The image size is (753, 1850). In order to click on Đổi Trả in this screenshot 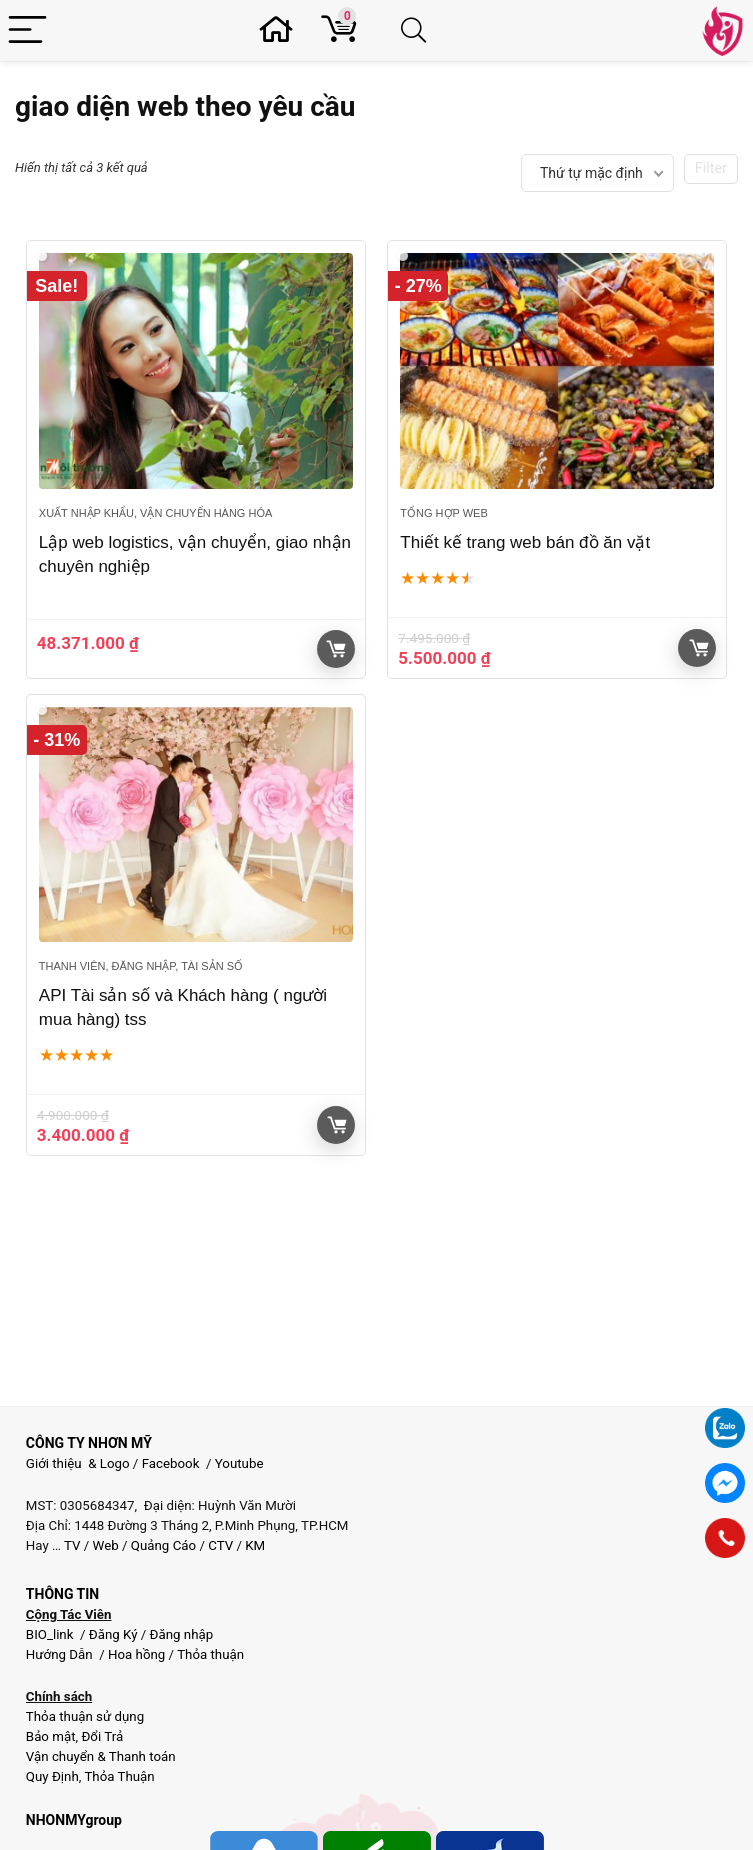, I will do `click(102, 1736)`.